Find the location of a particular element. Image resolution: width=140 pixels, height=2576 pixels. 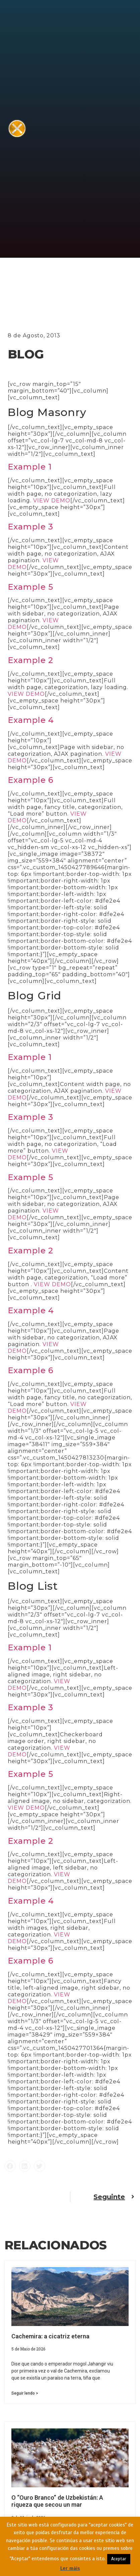

Aceptar [button] is located at coordinates (118, 2559).